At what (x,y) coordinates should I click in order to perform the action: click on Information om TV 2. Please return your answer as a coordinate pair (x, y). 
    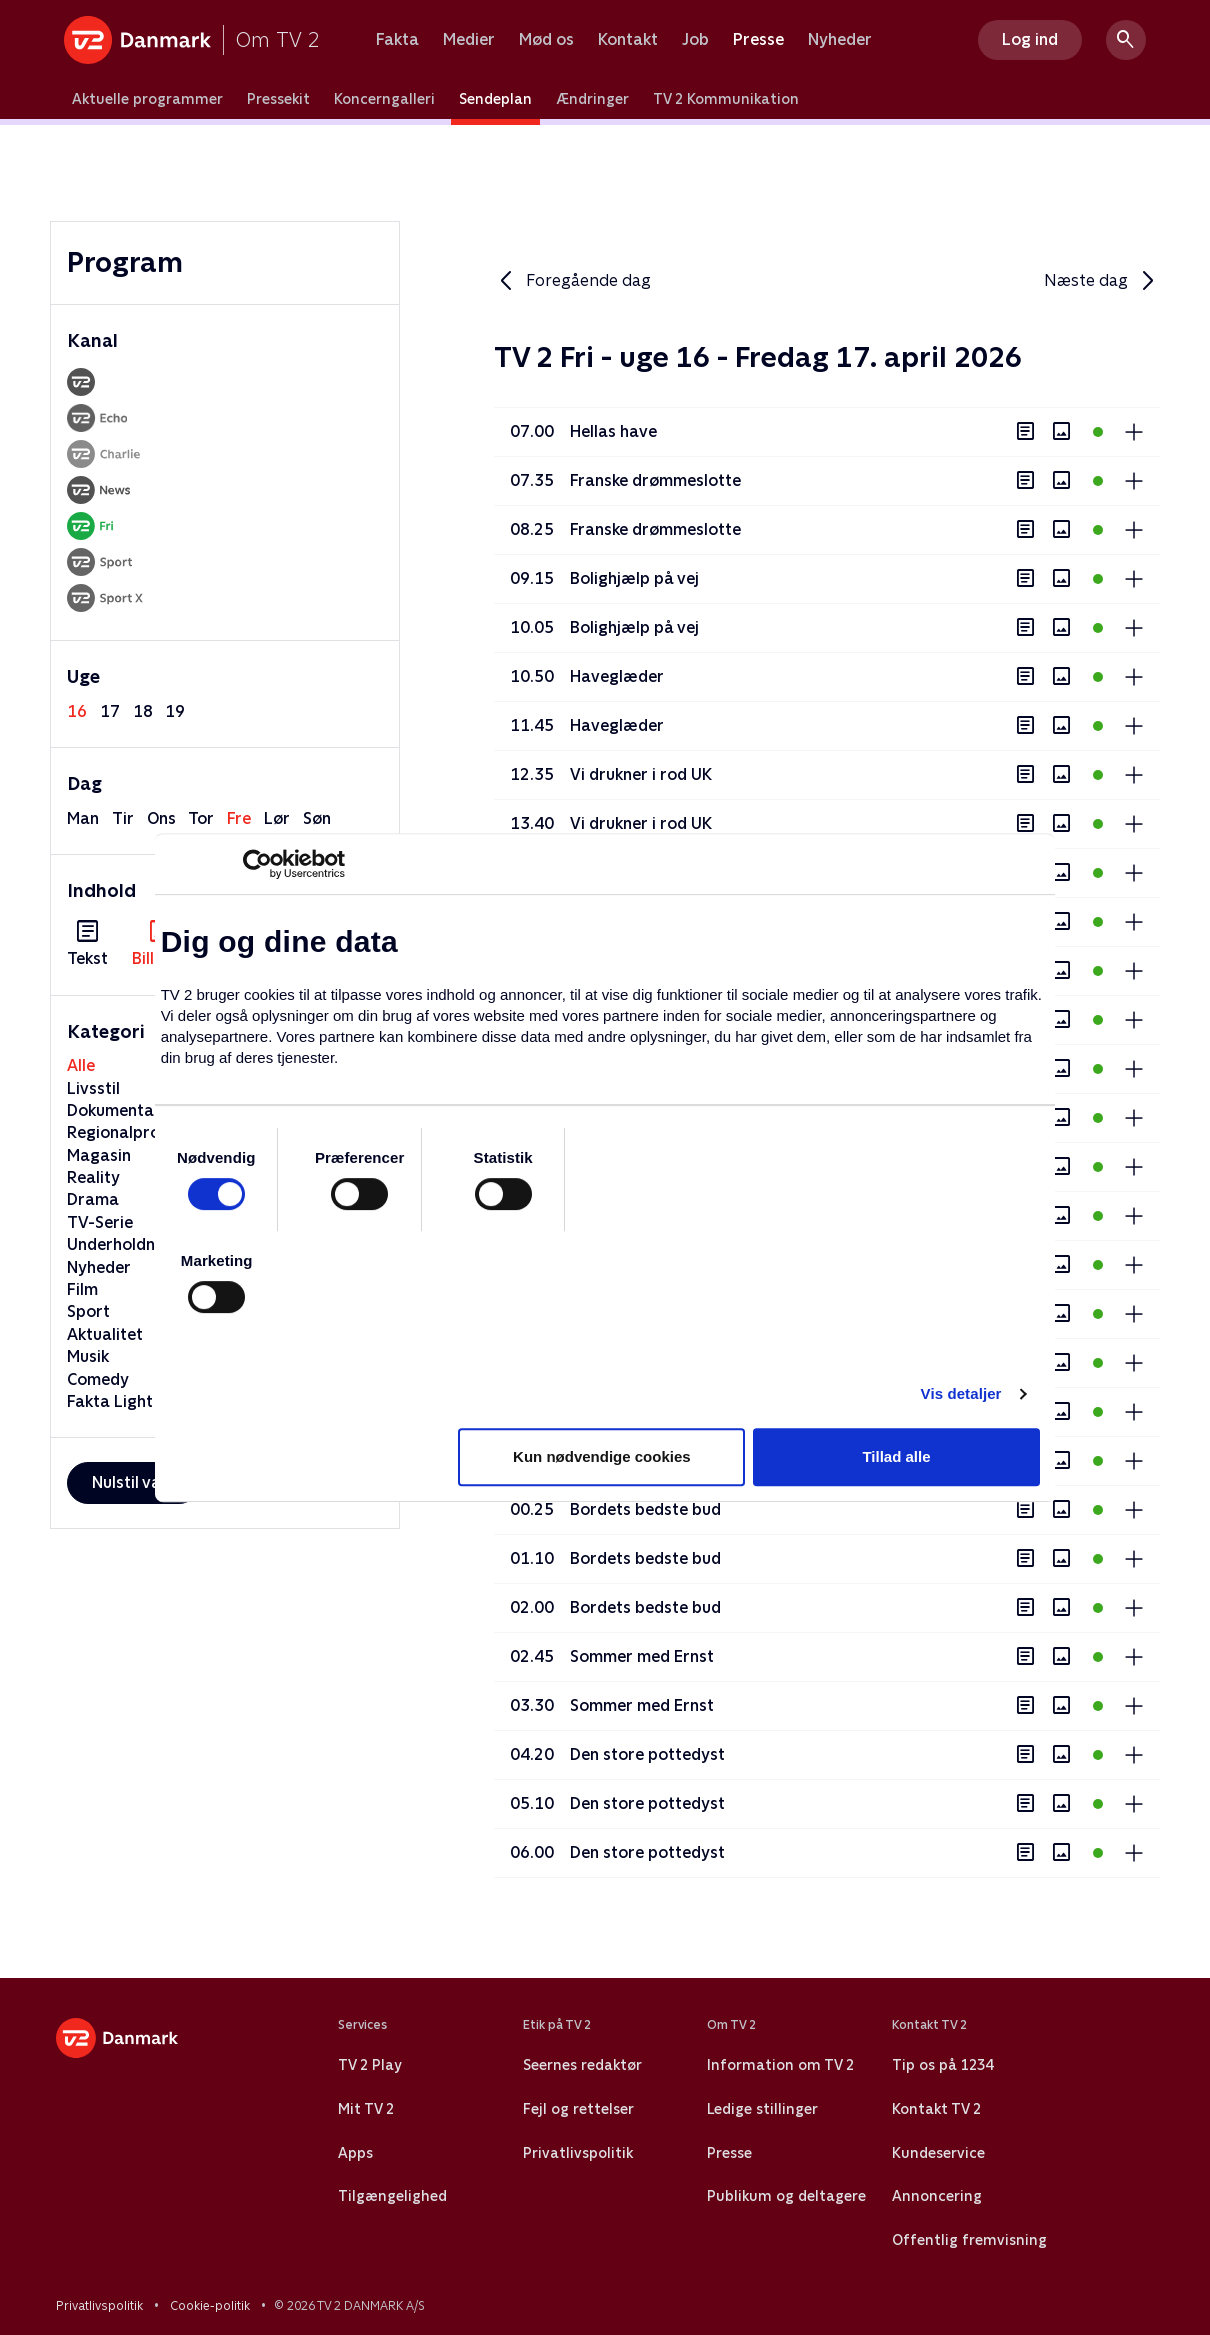
    Looking at the image, I should click on (780, 2065).